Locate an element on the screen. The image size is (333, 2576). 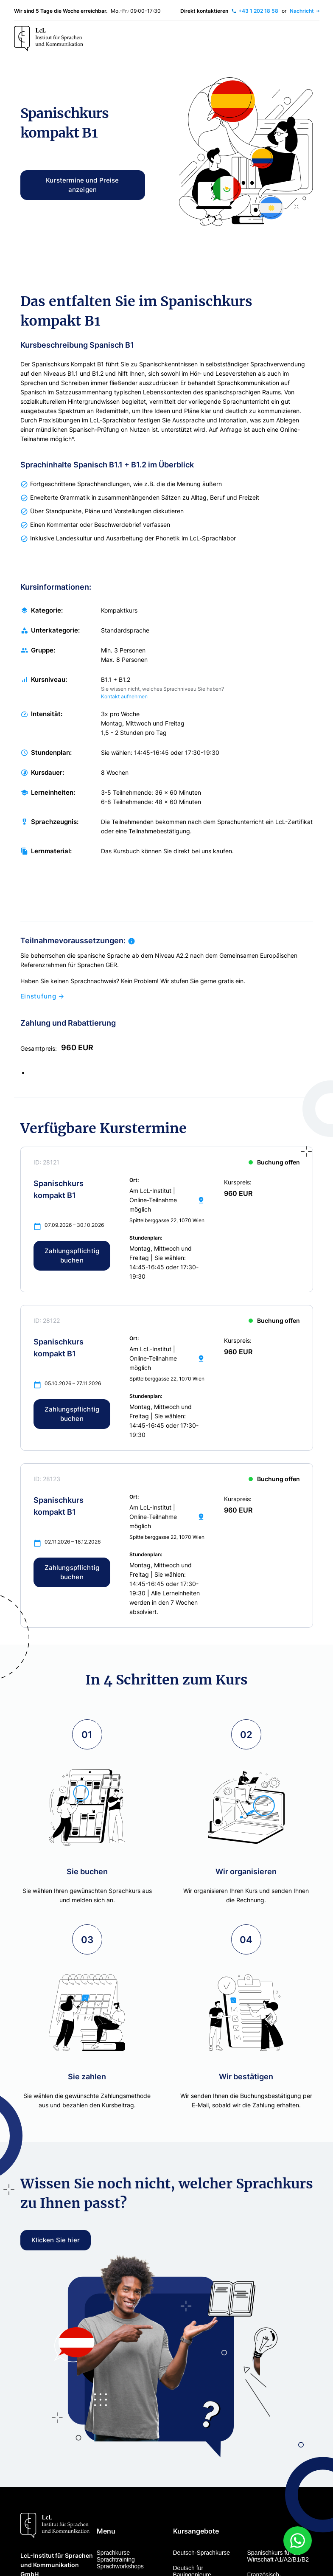
Spanischkurs für die Wirtschaft A1/A2/B1/B2 is located at coordinates (278, 2556).